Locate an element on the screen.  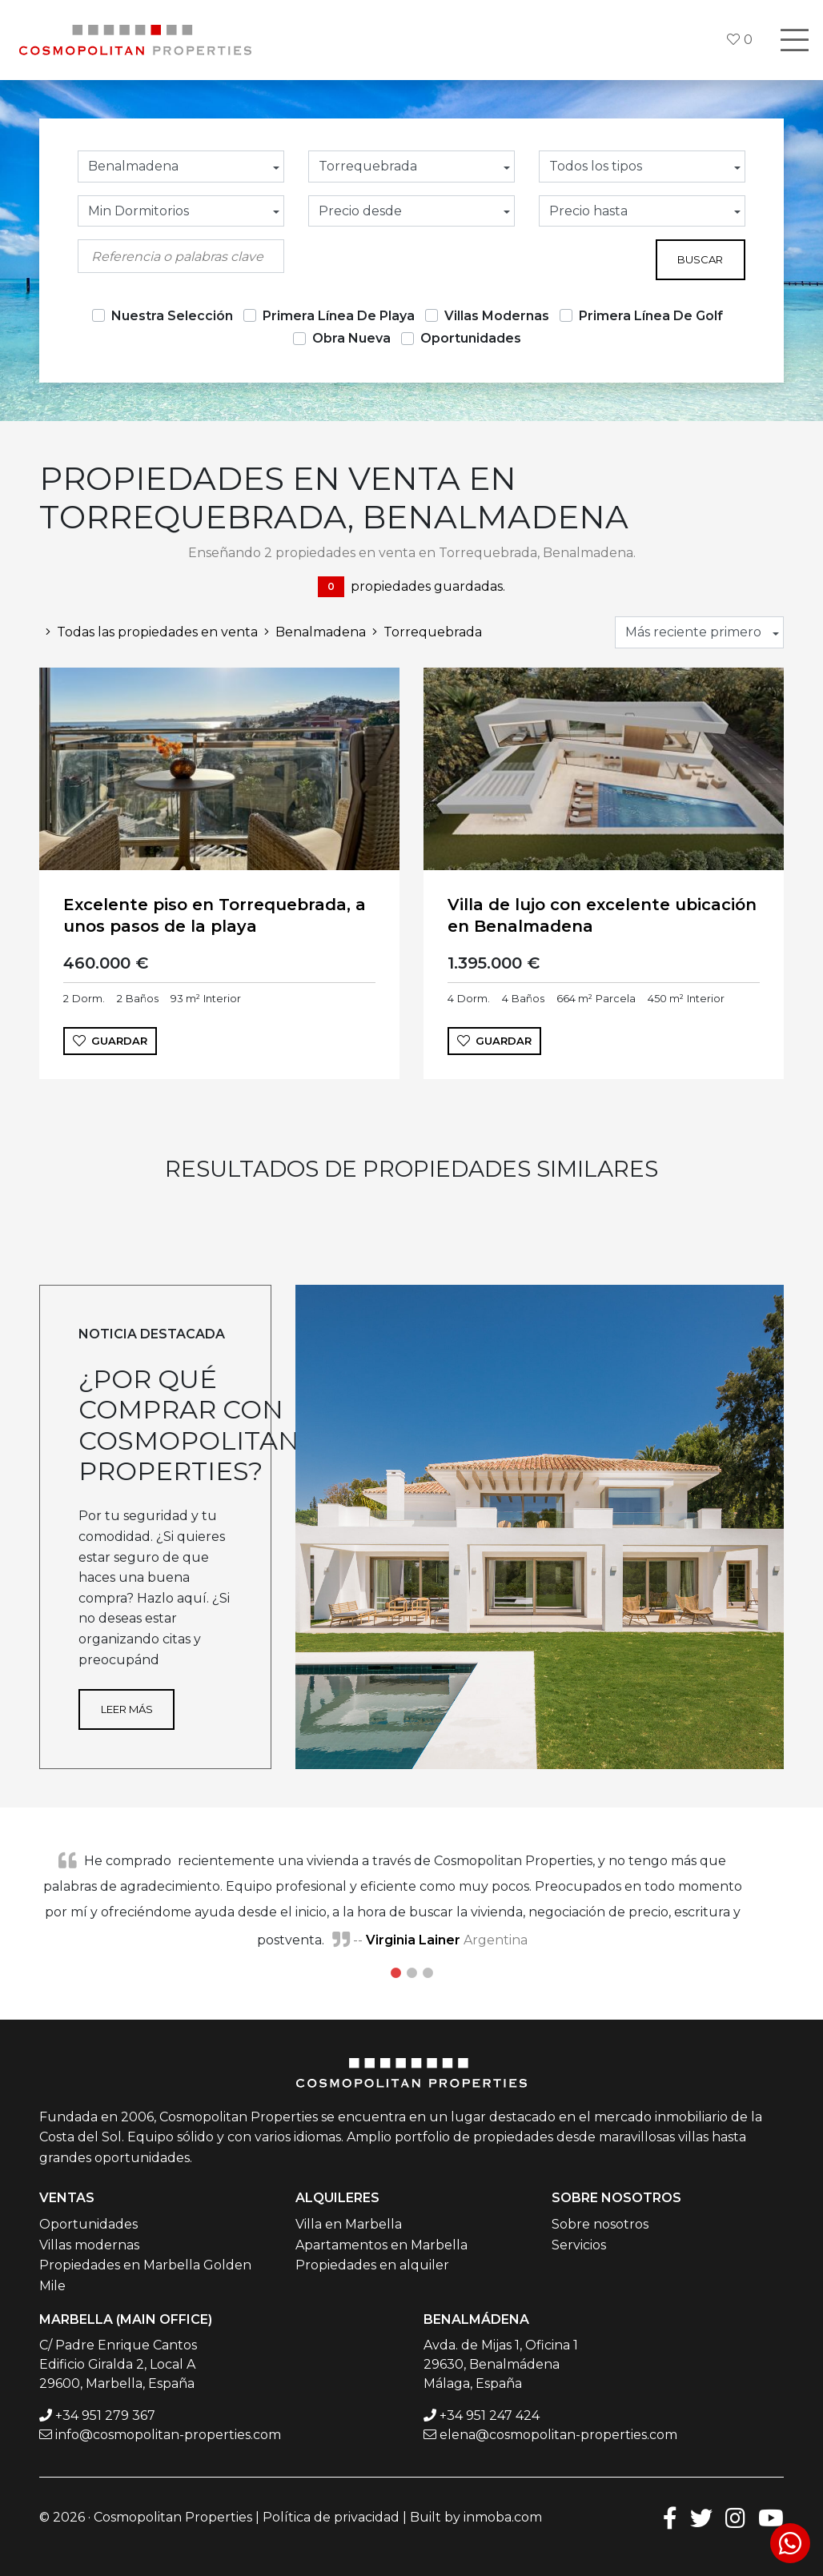
Servicios is located at coordinates (579, 2245).